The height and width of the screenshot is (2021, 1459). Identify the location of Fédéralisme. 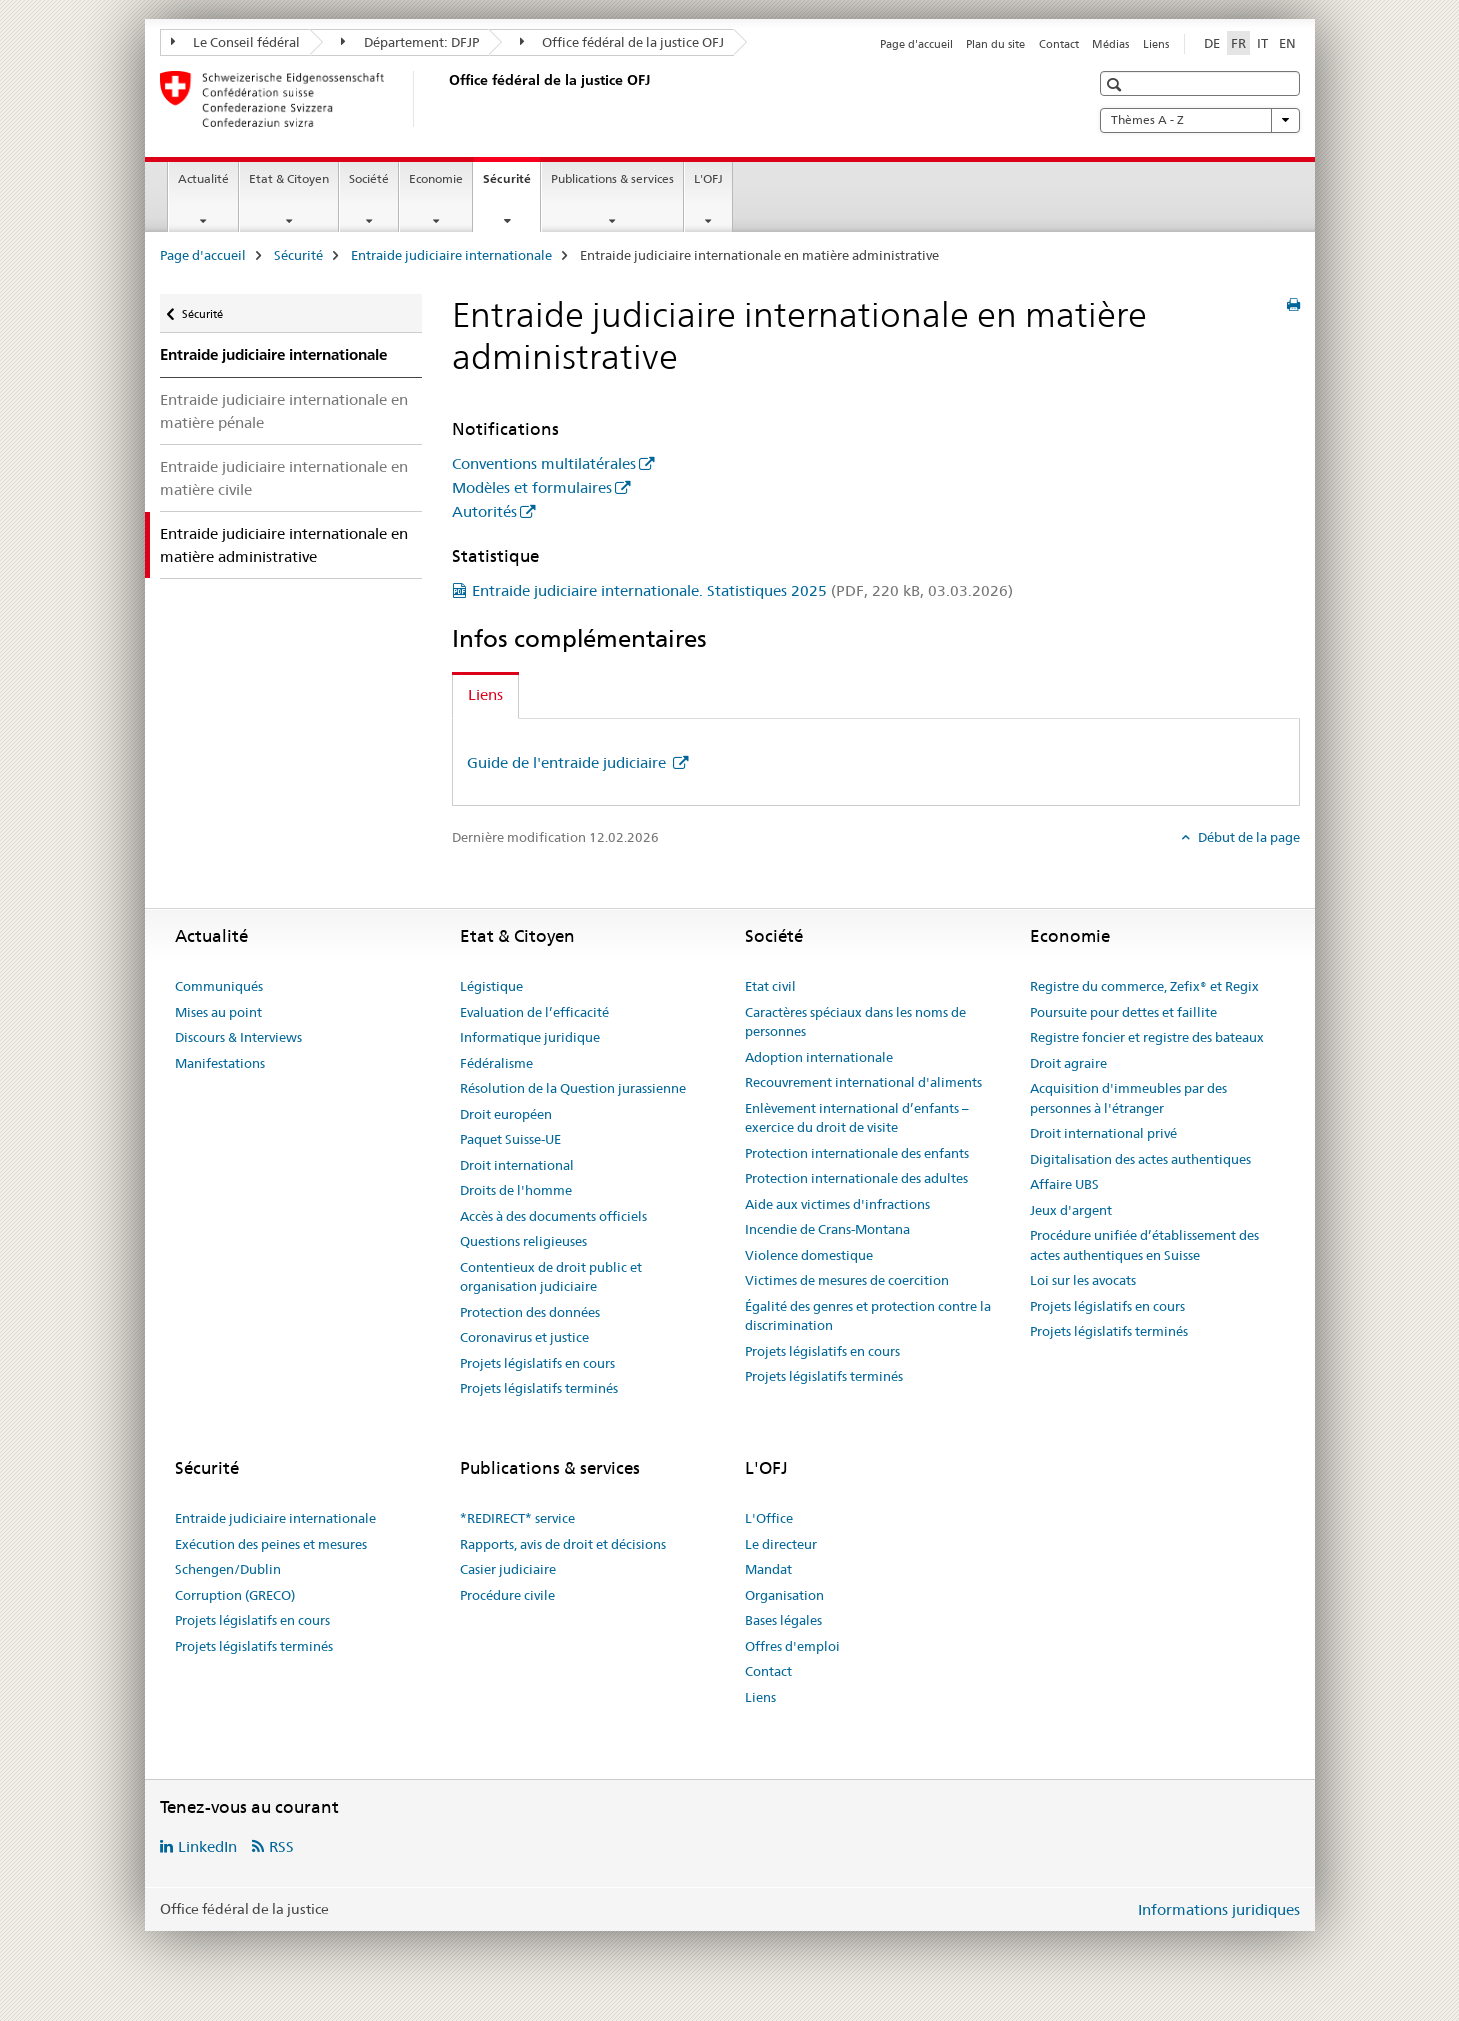
(496, 1063).